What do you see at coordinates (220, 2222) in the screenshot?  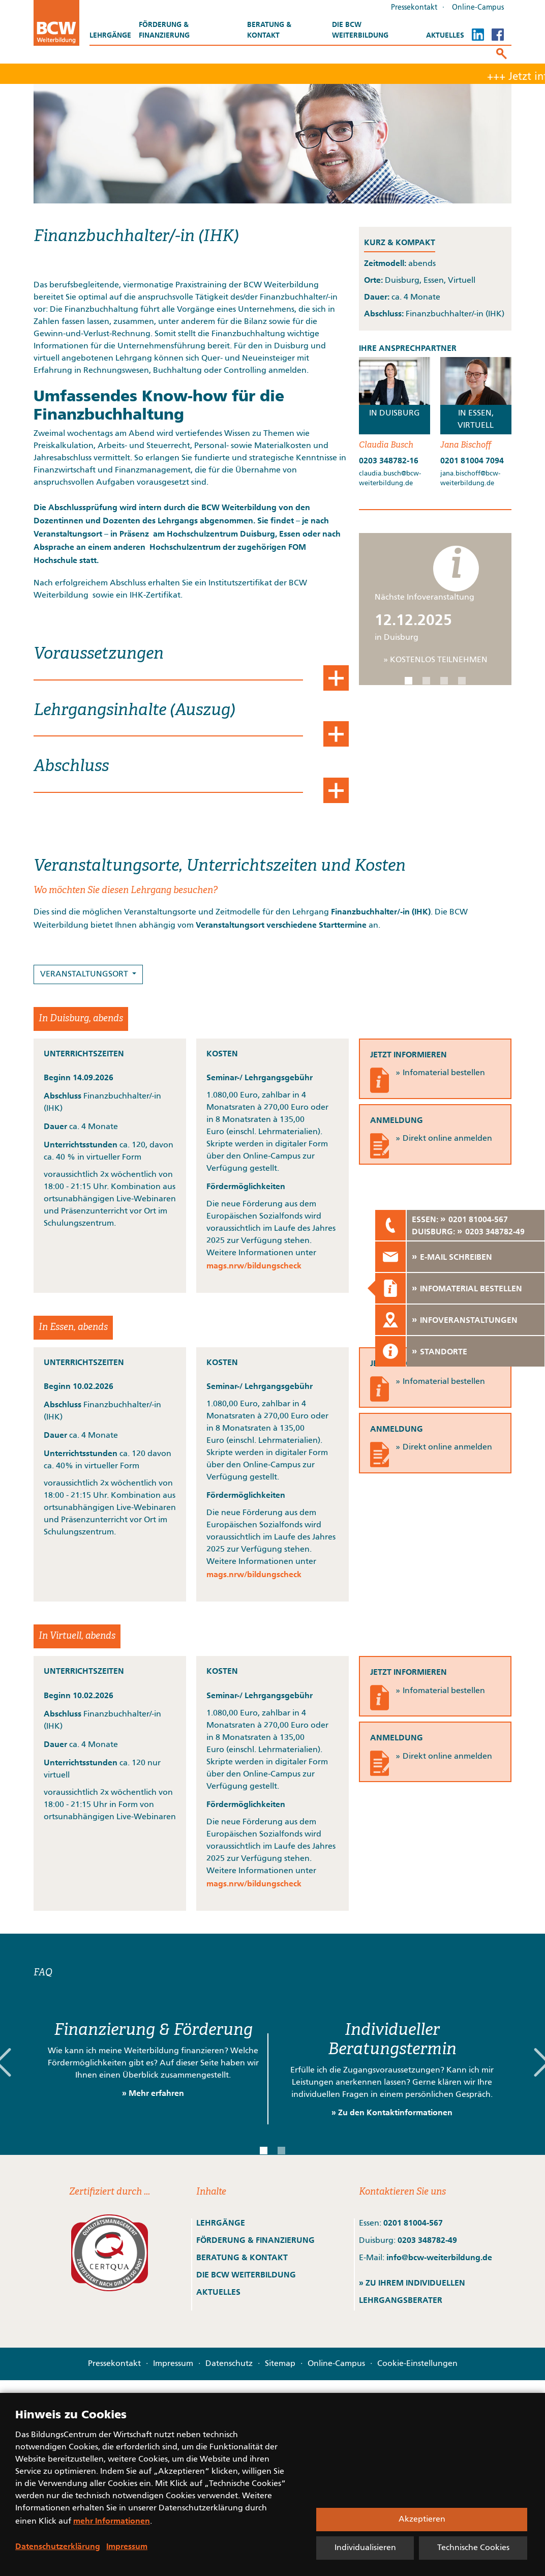 I see `LEHRGÄNGE` at bounding box center [220, 2222].